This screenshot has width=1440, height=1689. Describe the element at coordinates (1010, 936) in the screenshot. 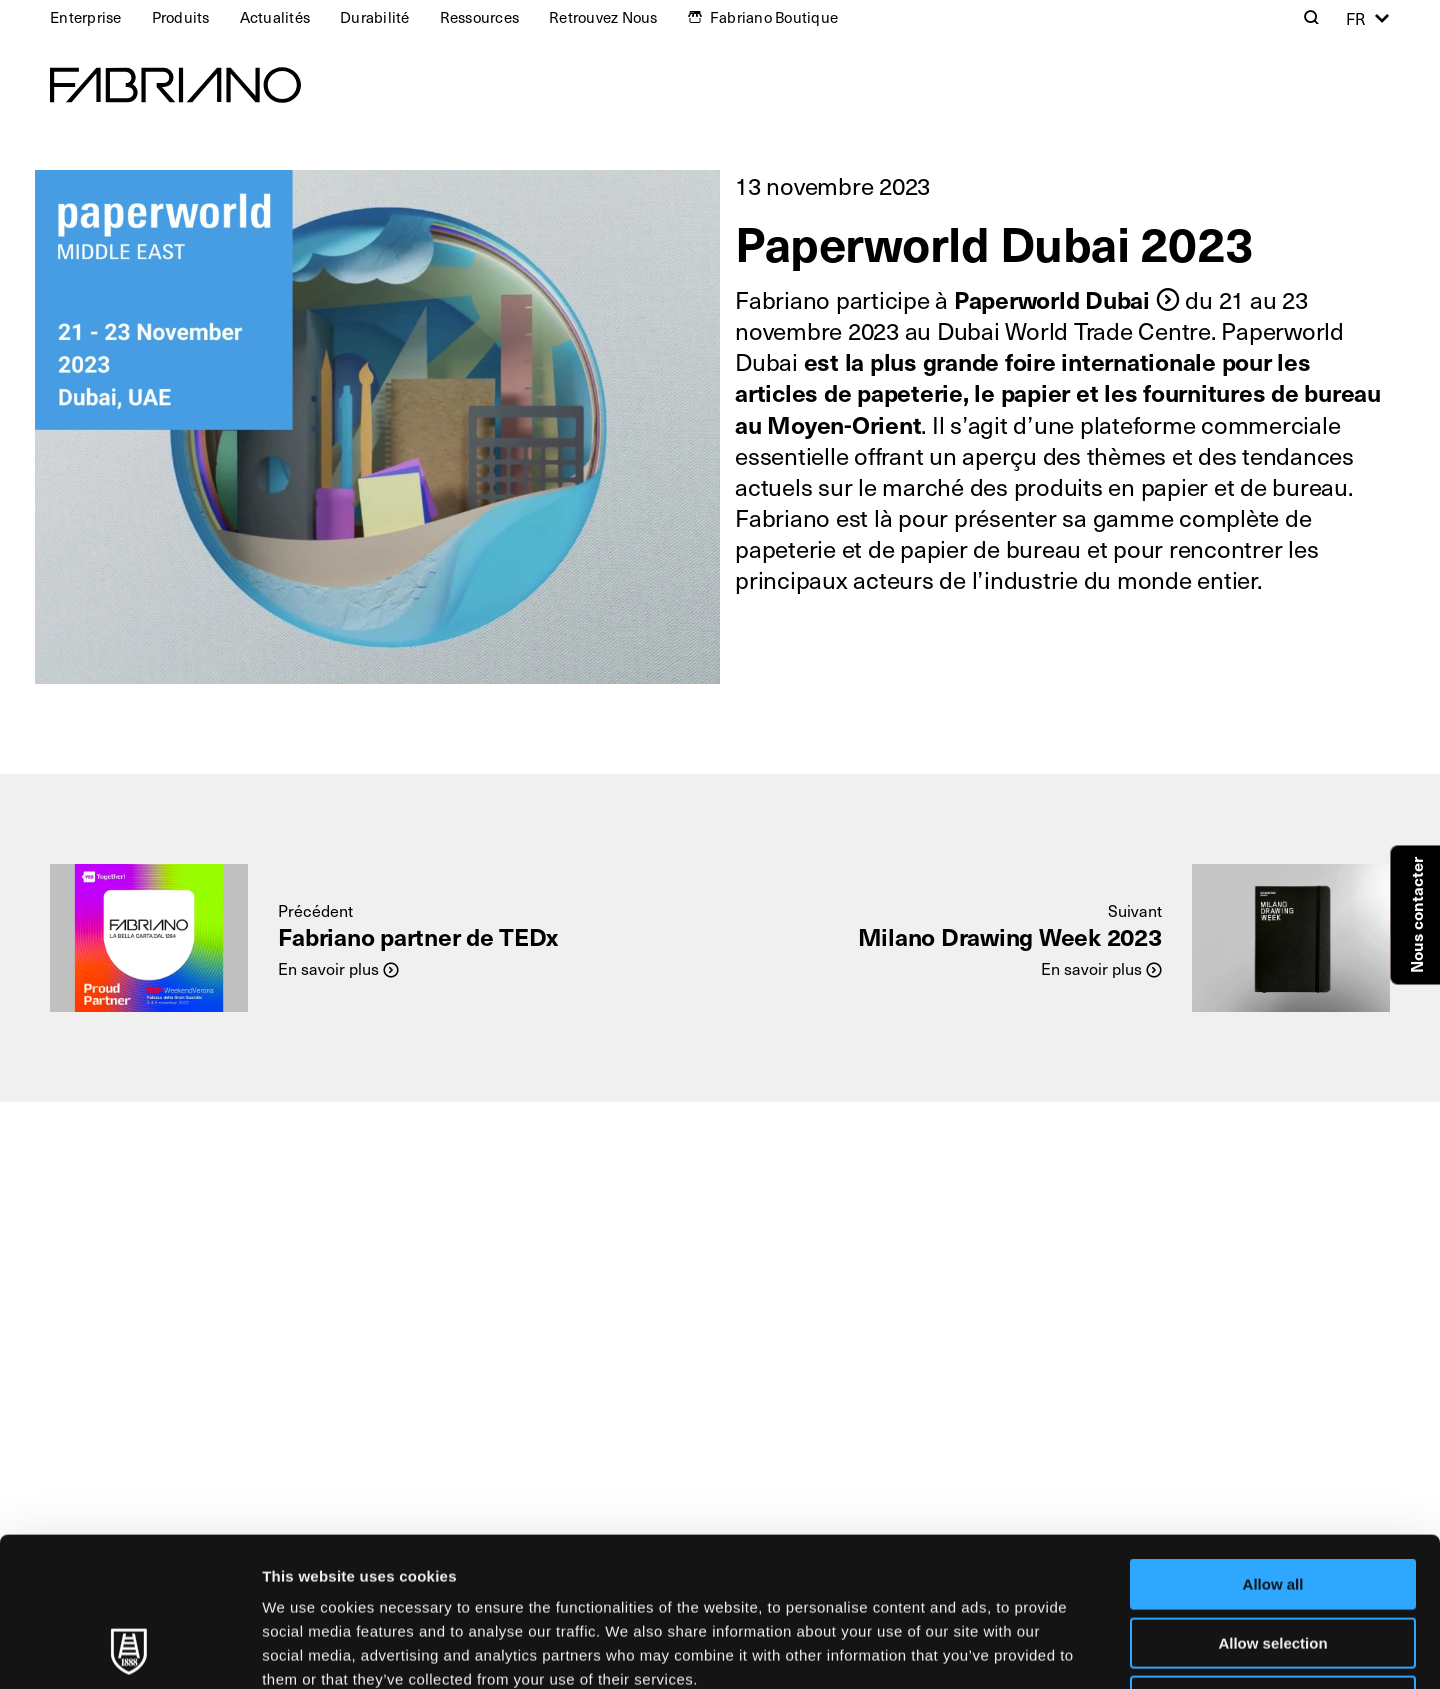

I see `Milano Drawing Week 2023` at that location.